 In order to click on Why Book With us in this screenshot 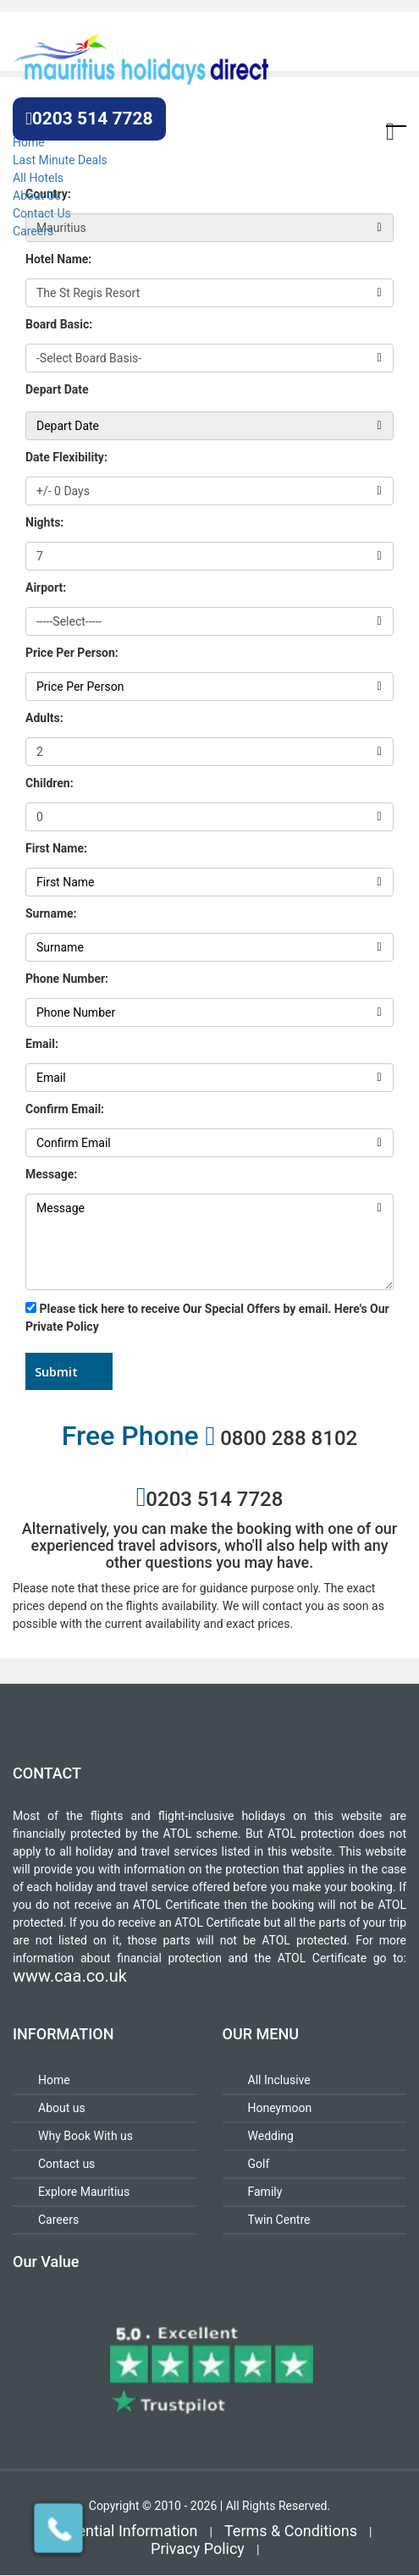, I will do `click(85, 2136)`.